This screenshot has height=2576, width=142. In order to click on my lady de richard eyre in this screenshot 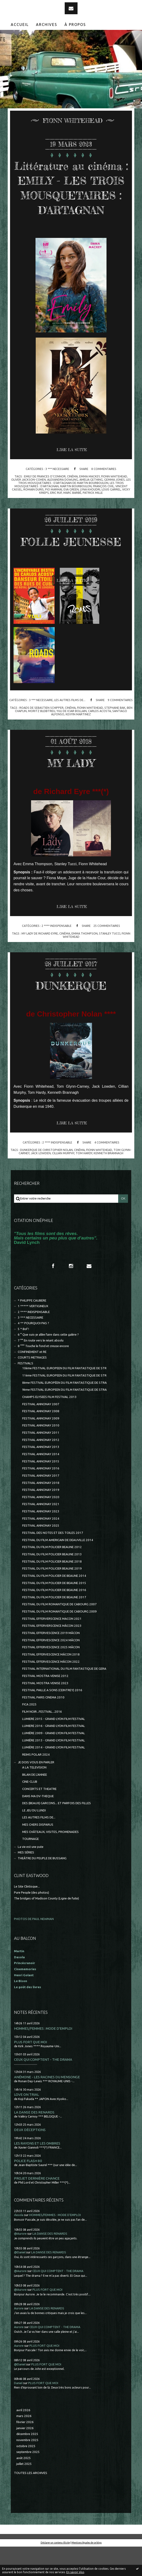, I will do `click(39, 962)`.